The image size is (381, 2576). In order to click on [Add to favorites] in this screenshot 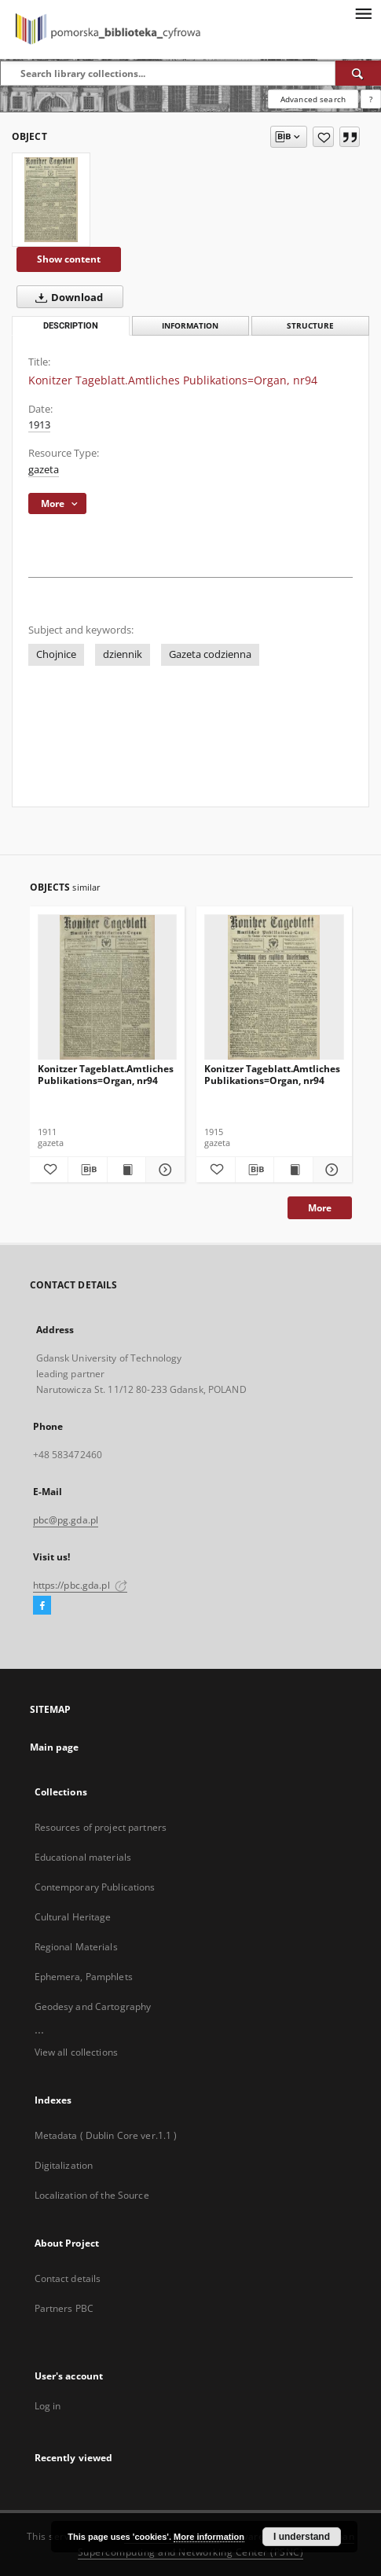, I will do `click(323, 137)`.